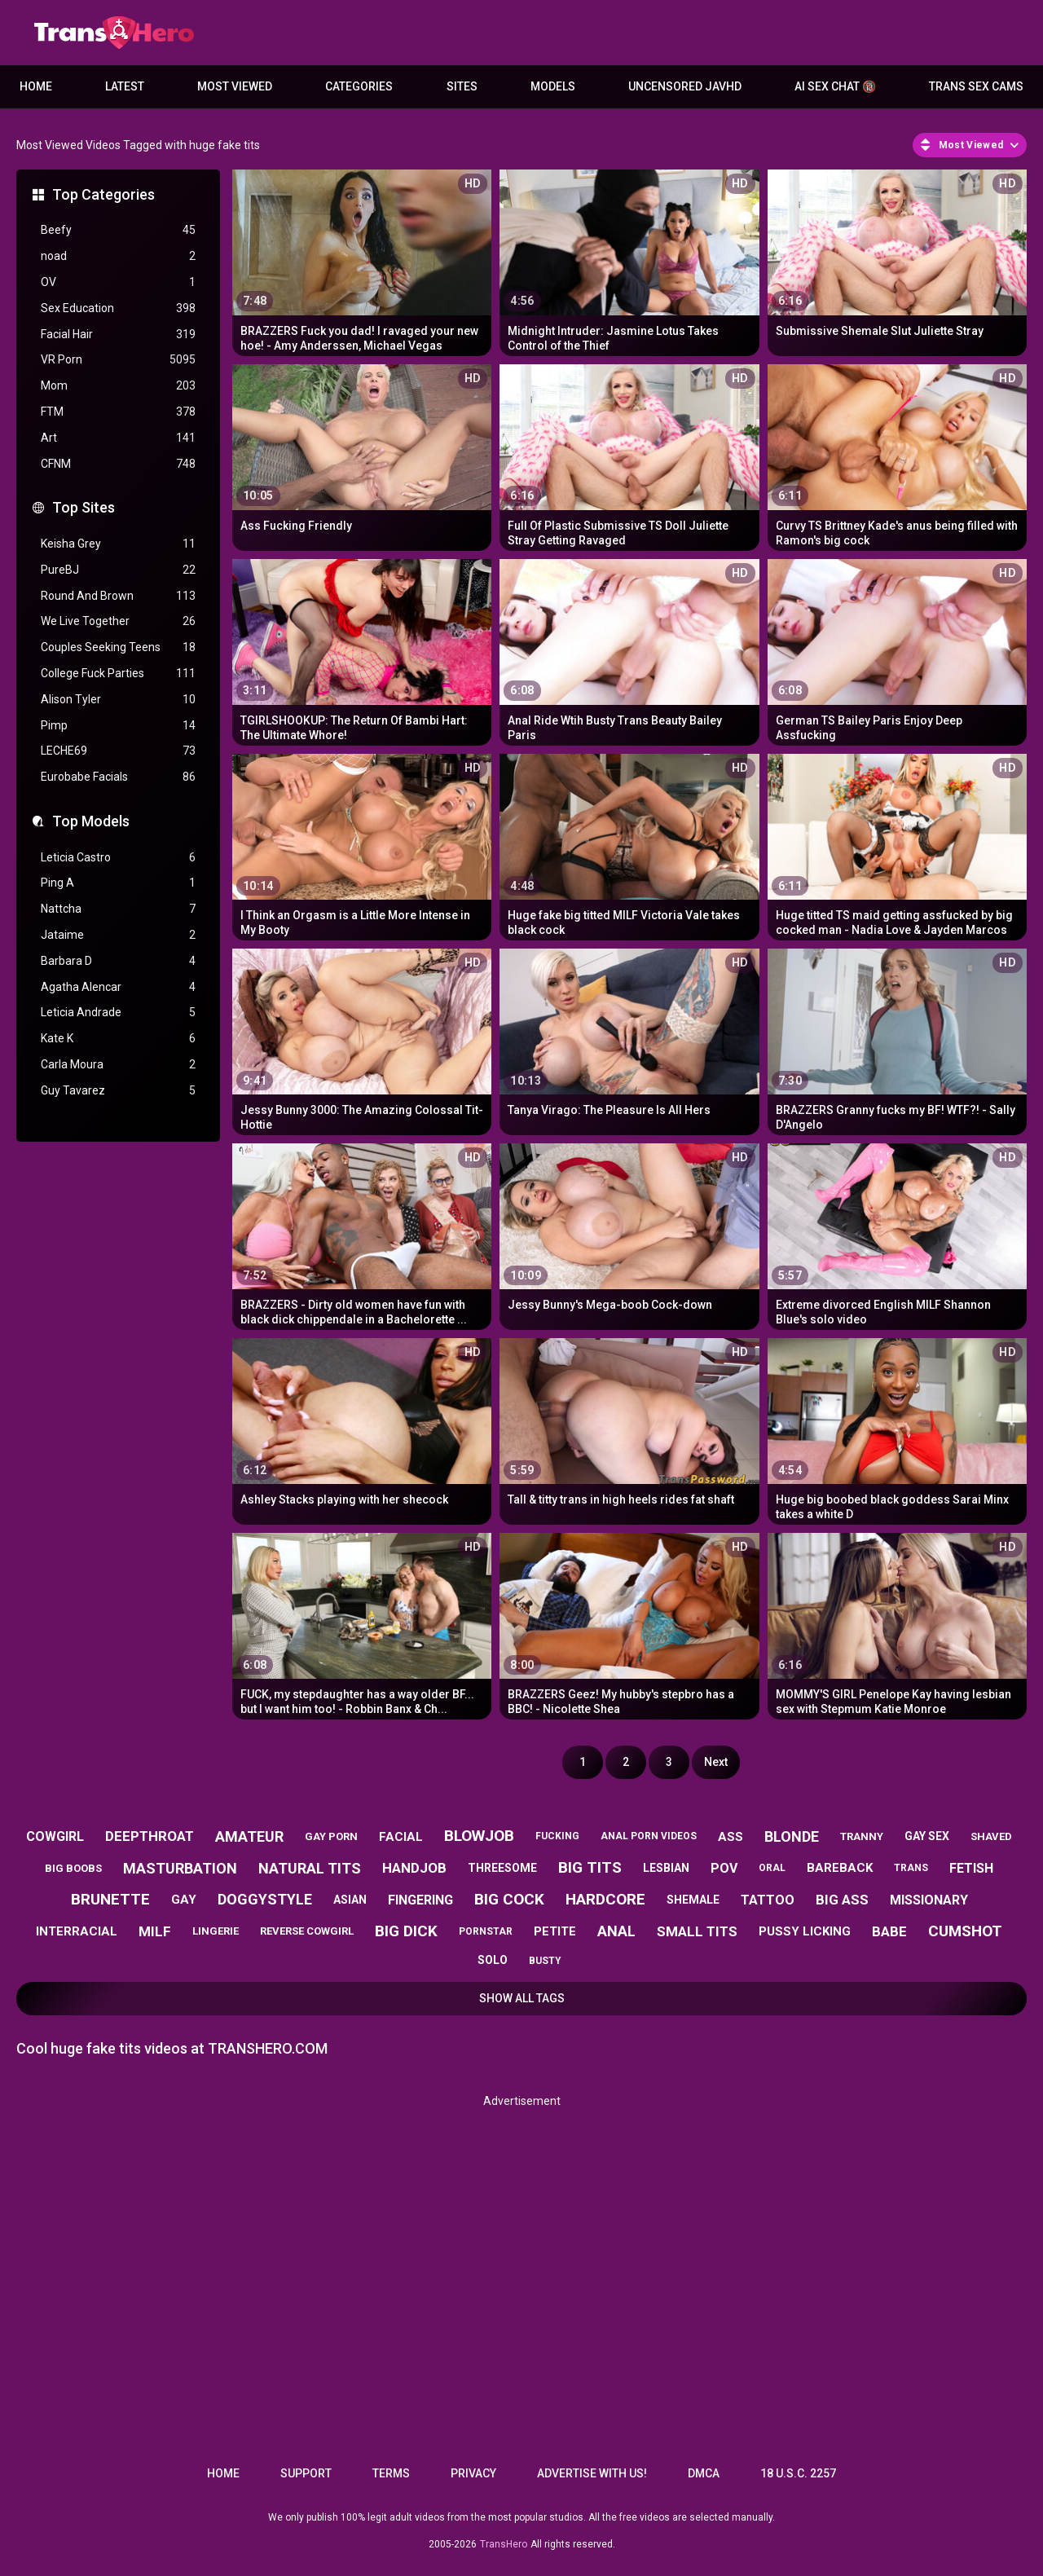 This screenshot has width=1043, height=2576. Describe the element at coordinates (791, 1836) in the screenshot. I see `blonde` at that location.